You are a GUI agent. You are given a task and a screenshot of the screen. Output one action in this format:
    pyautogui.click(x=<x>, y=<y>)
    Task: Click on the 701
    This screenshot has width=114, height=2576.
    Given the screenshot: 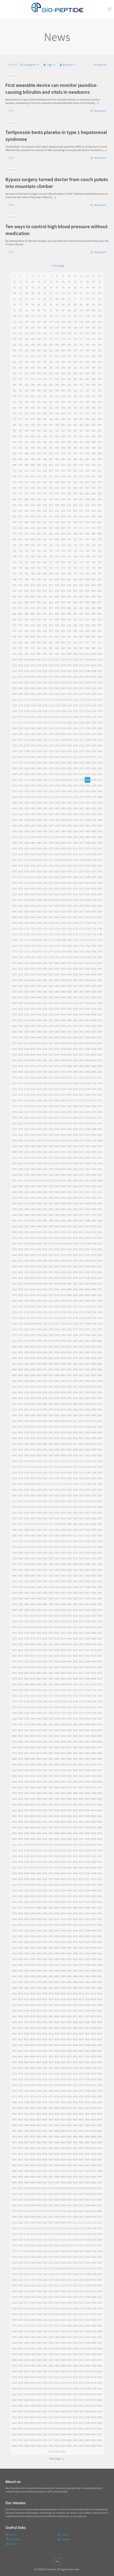 What is the action you would take?
    pyautogui.click(x=75, y=539)
    